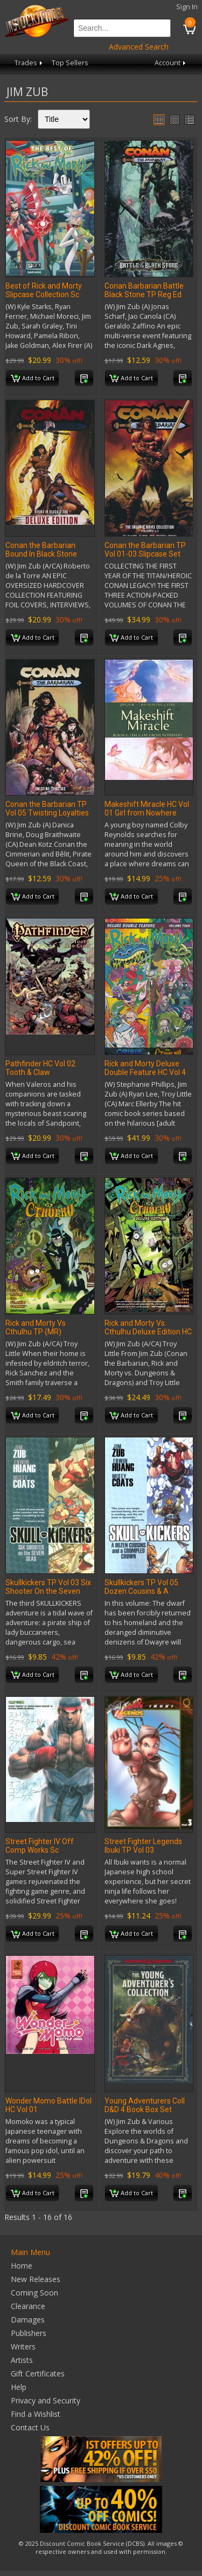  What do you see at coordinates (18, 2387) in the screenshot?
I see `Help` at bounding box center [18, 2387].